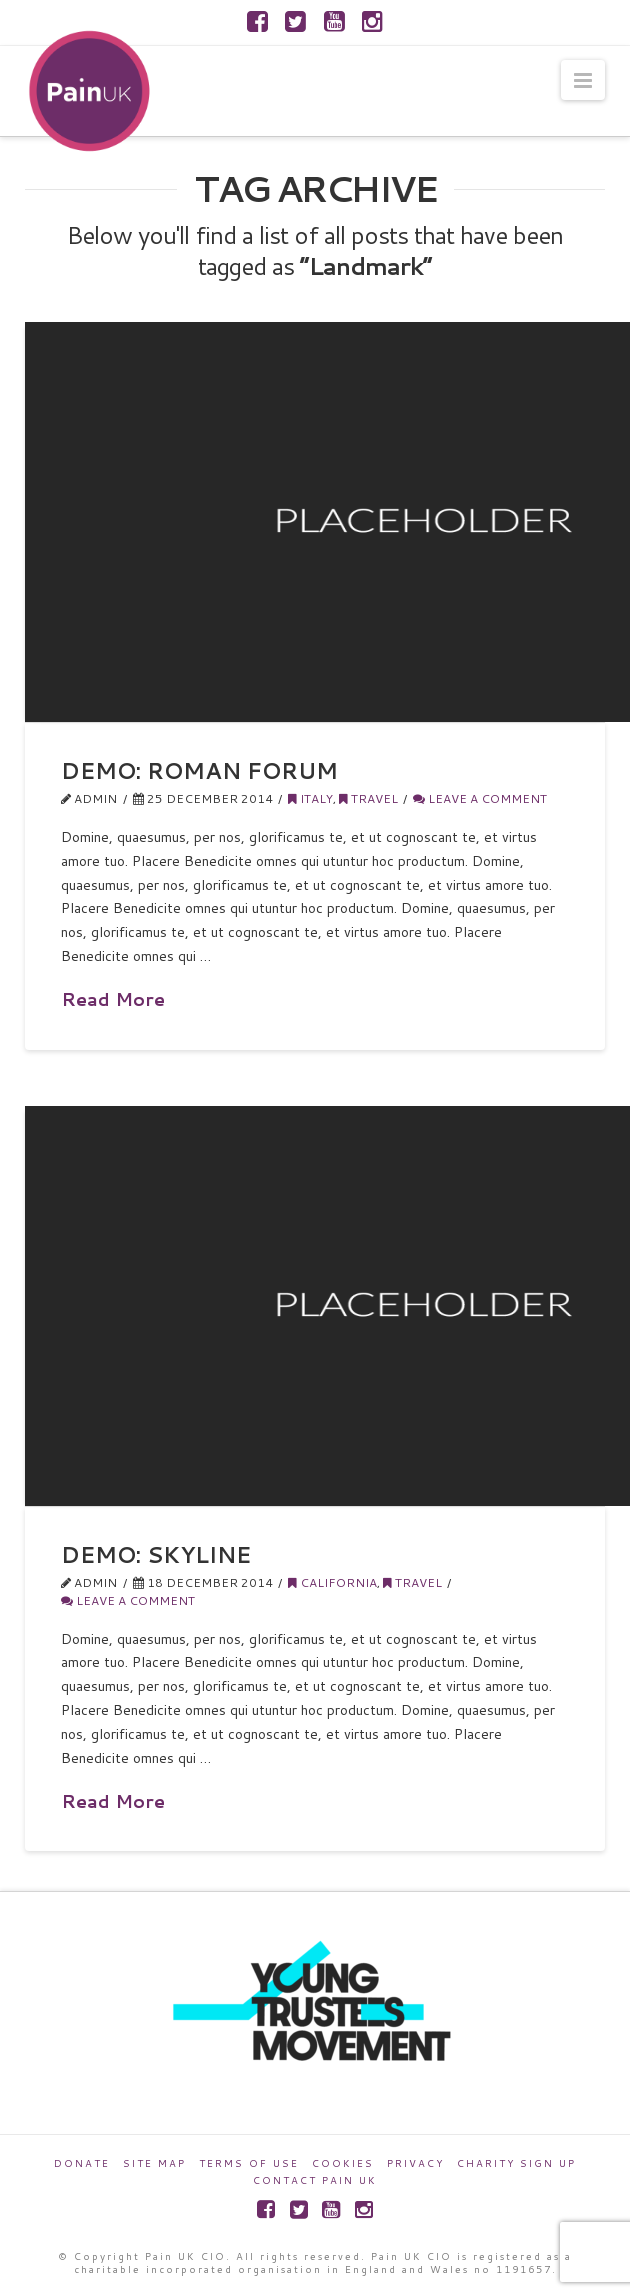 This screenshot has height=2296, width=630. Describe the element at coordinates (368, 798) in the screenshot. I see `Travel` at that location.